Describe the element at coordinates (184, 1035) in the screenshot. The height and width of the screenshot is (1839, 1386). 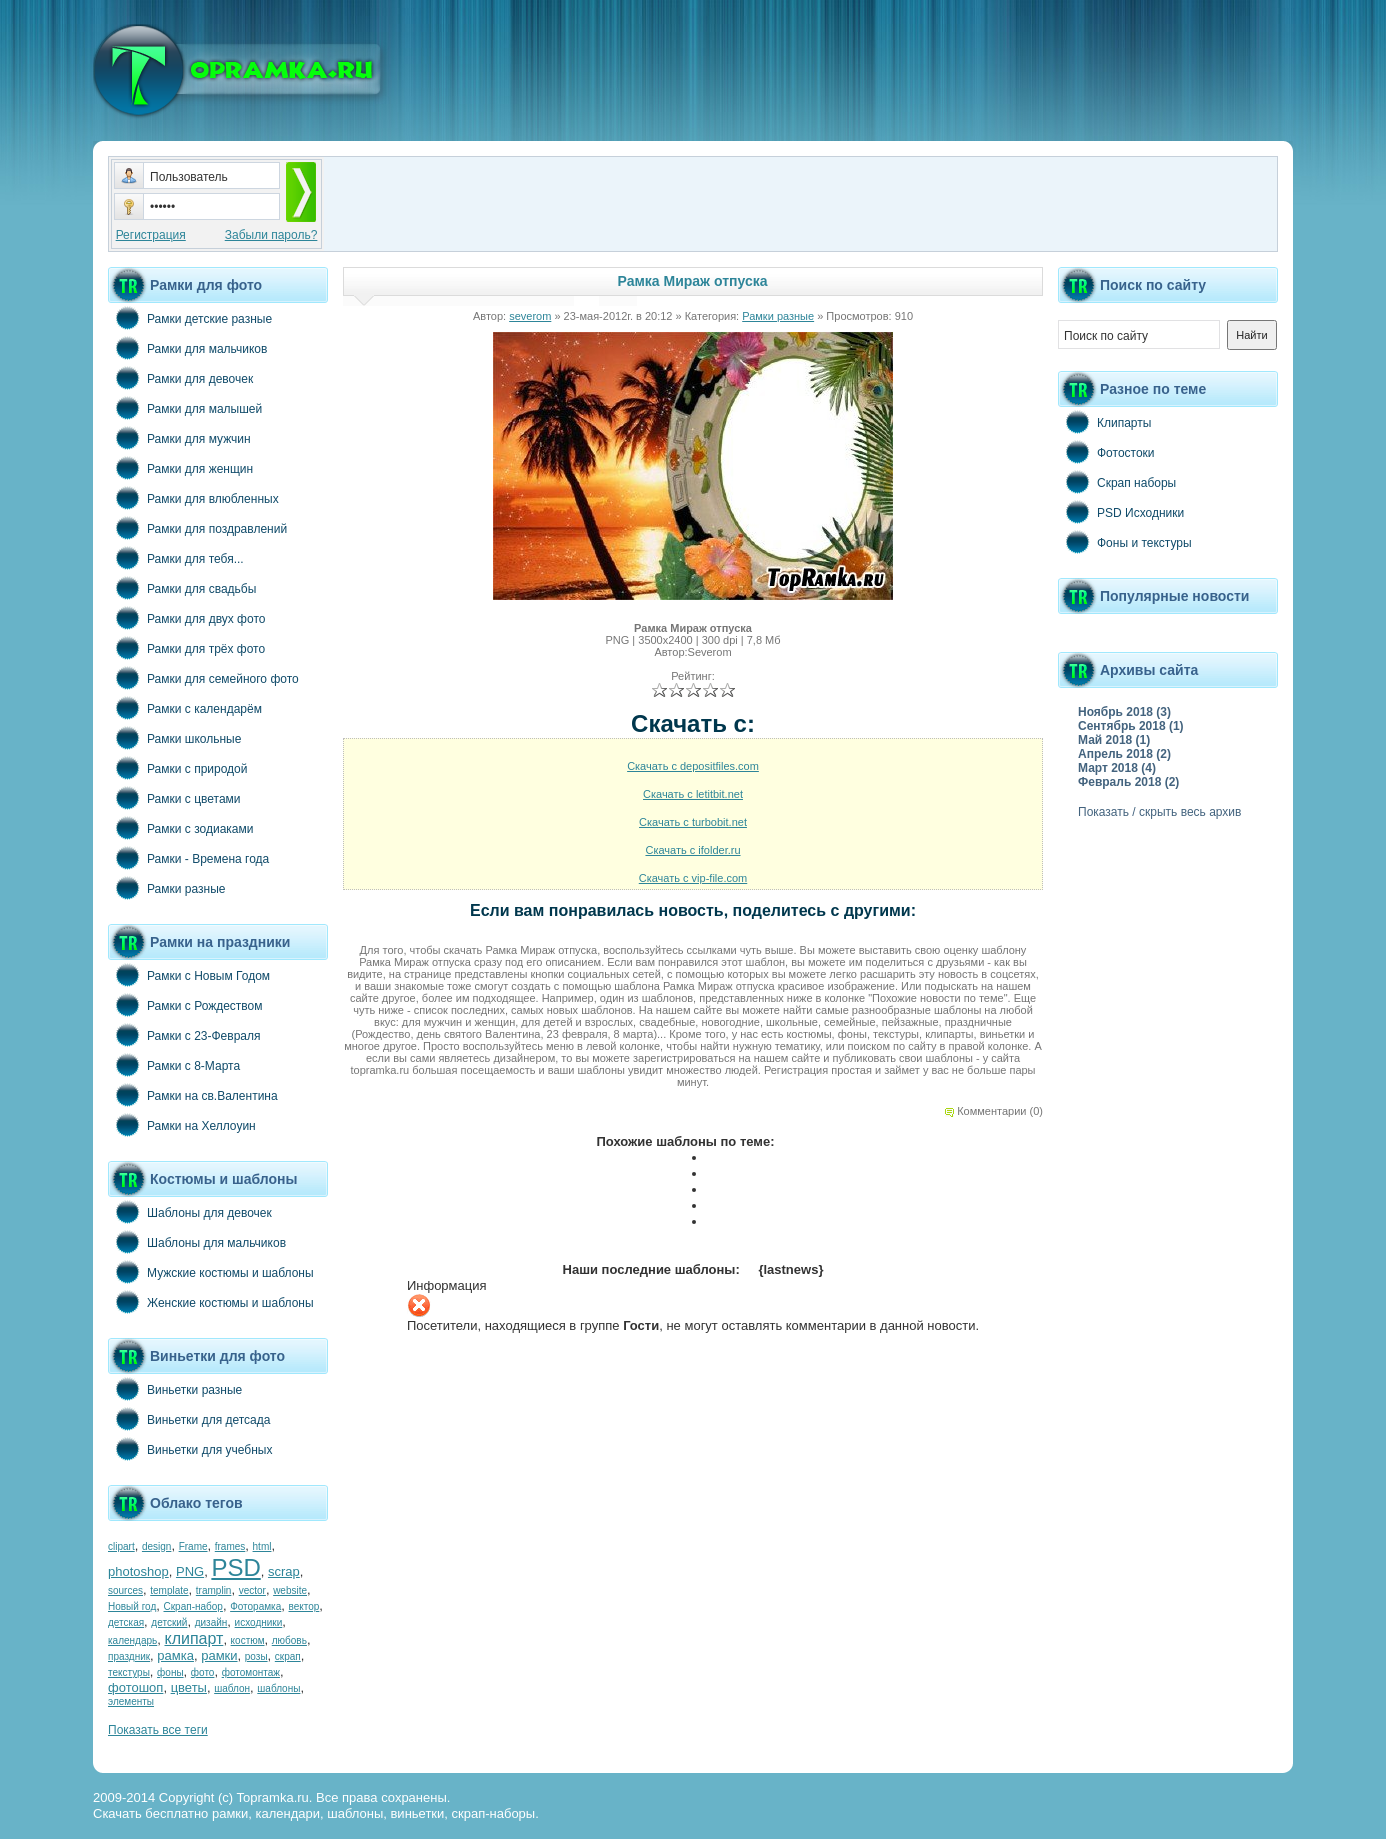
I see `Рамки с 23-Февраля` at that location.